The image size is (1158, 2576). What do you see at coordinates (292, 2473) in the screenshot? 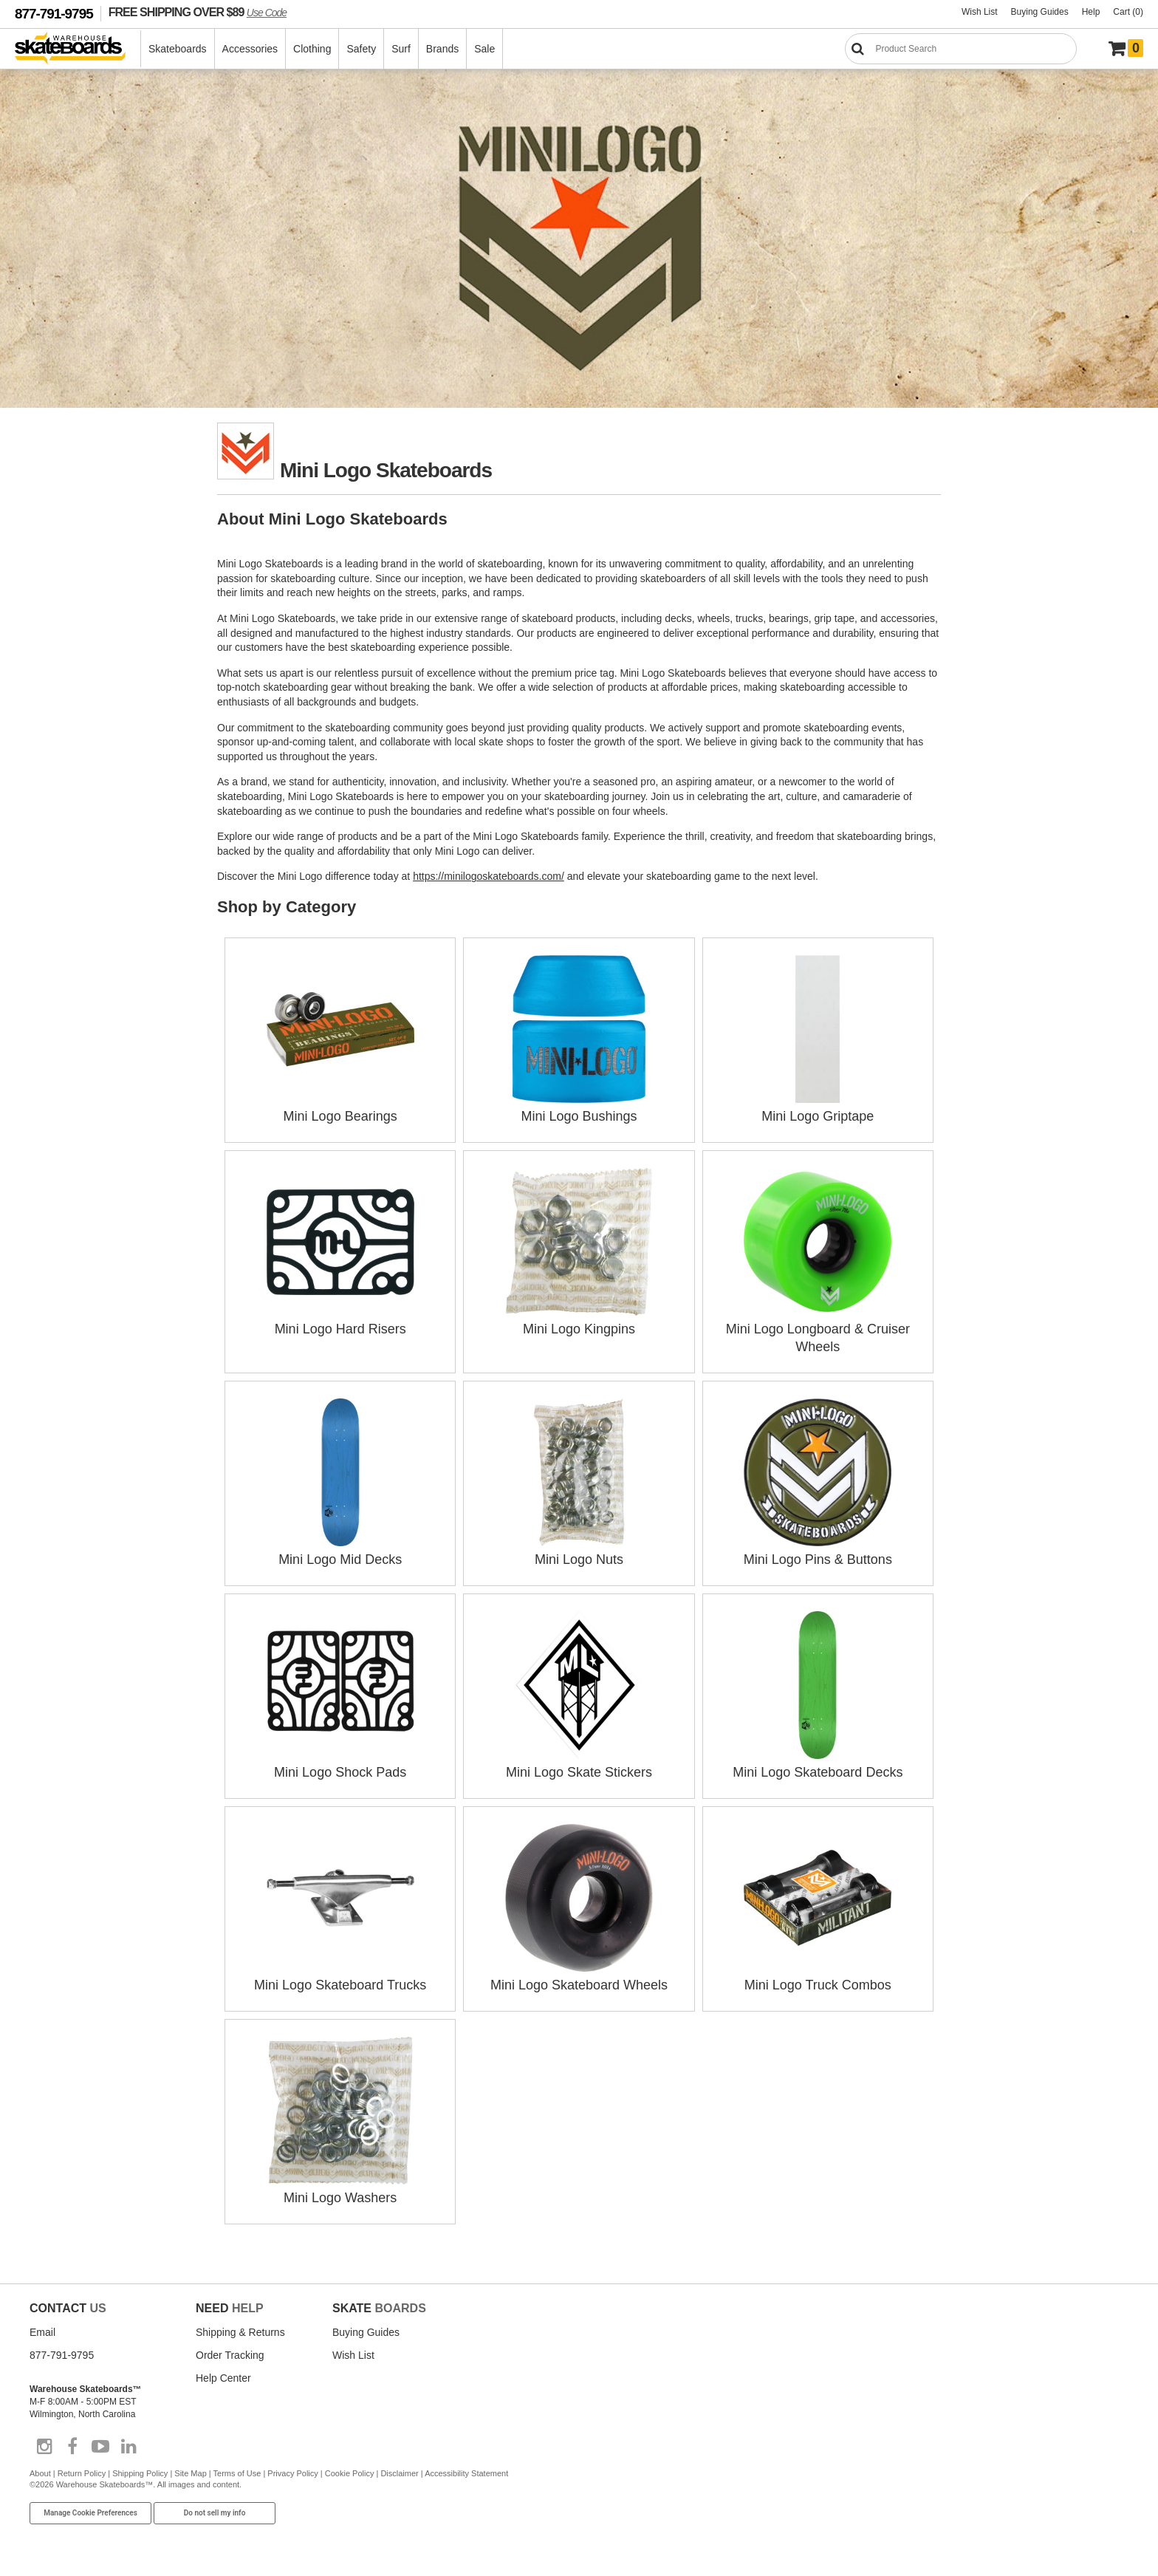
I see `Privacy Policy` at bounding box center [292, 2473].